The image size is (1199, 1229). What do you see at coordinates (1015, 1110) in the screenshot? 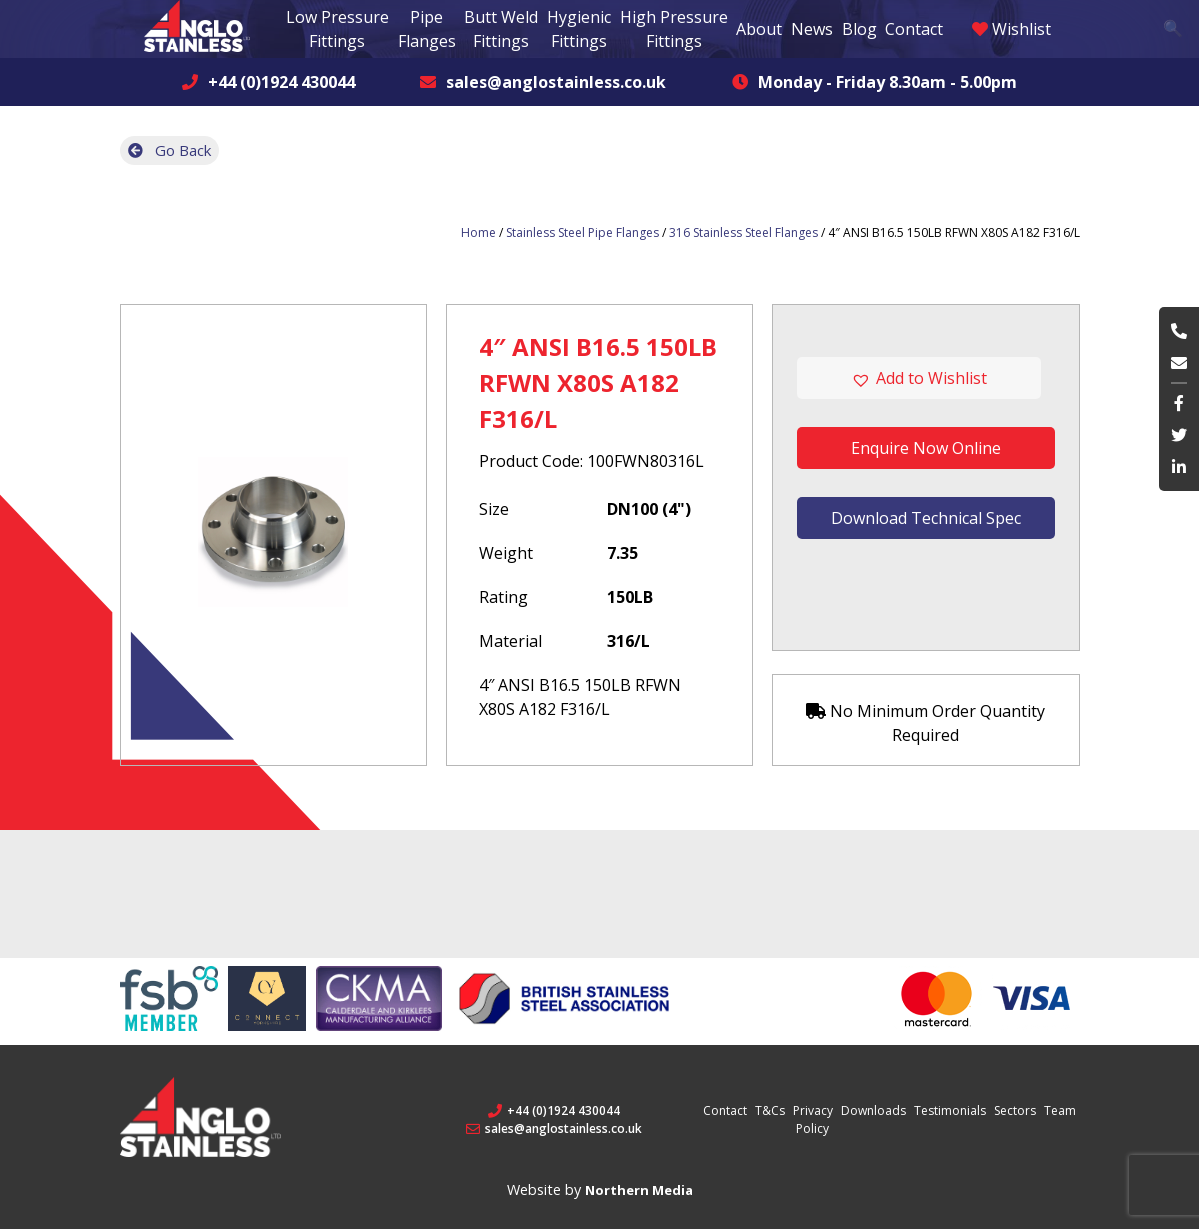
I see `Sectors` at bounding box center [1015, 1110].